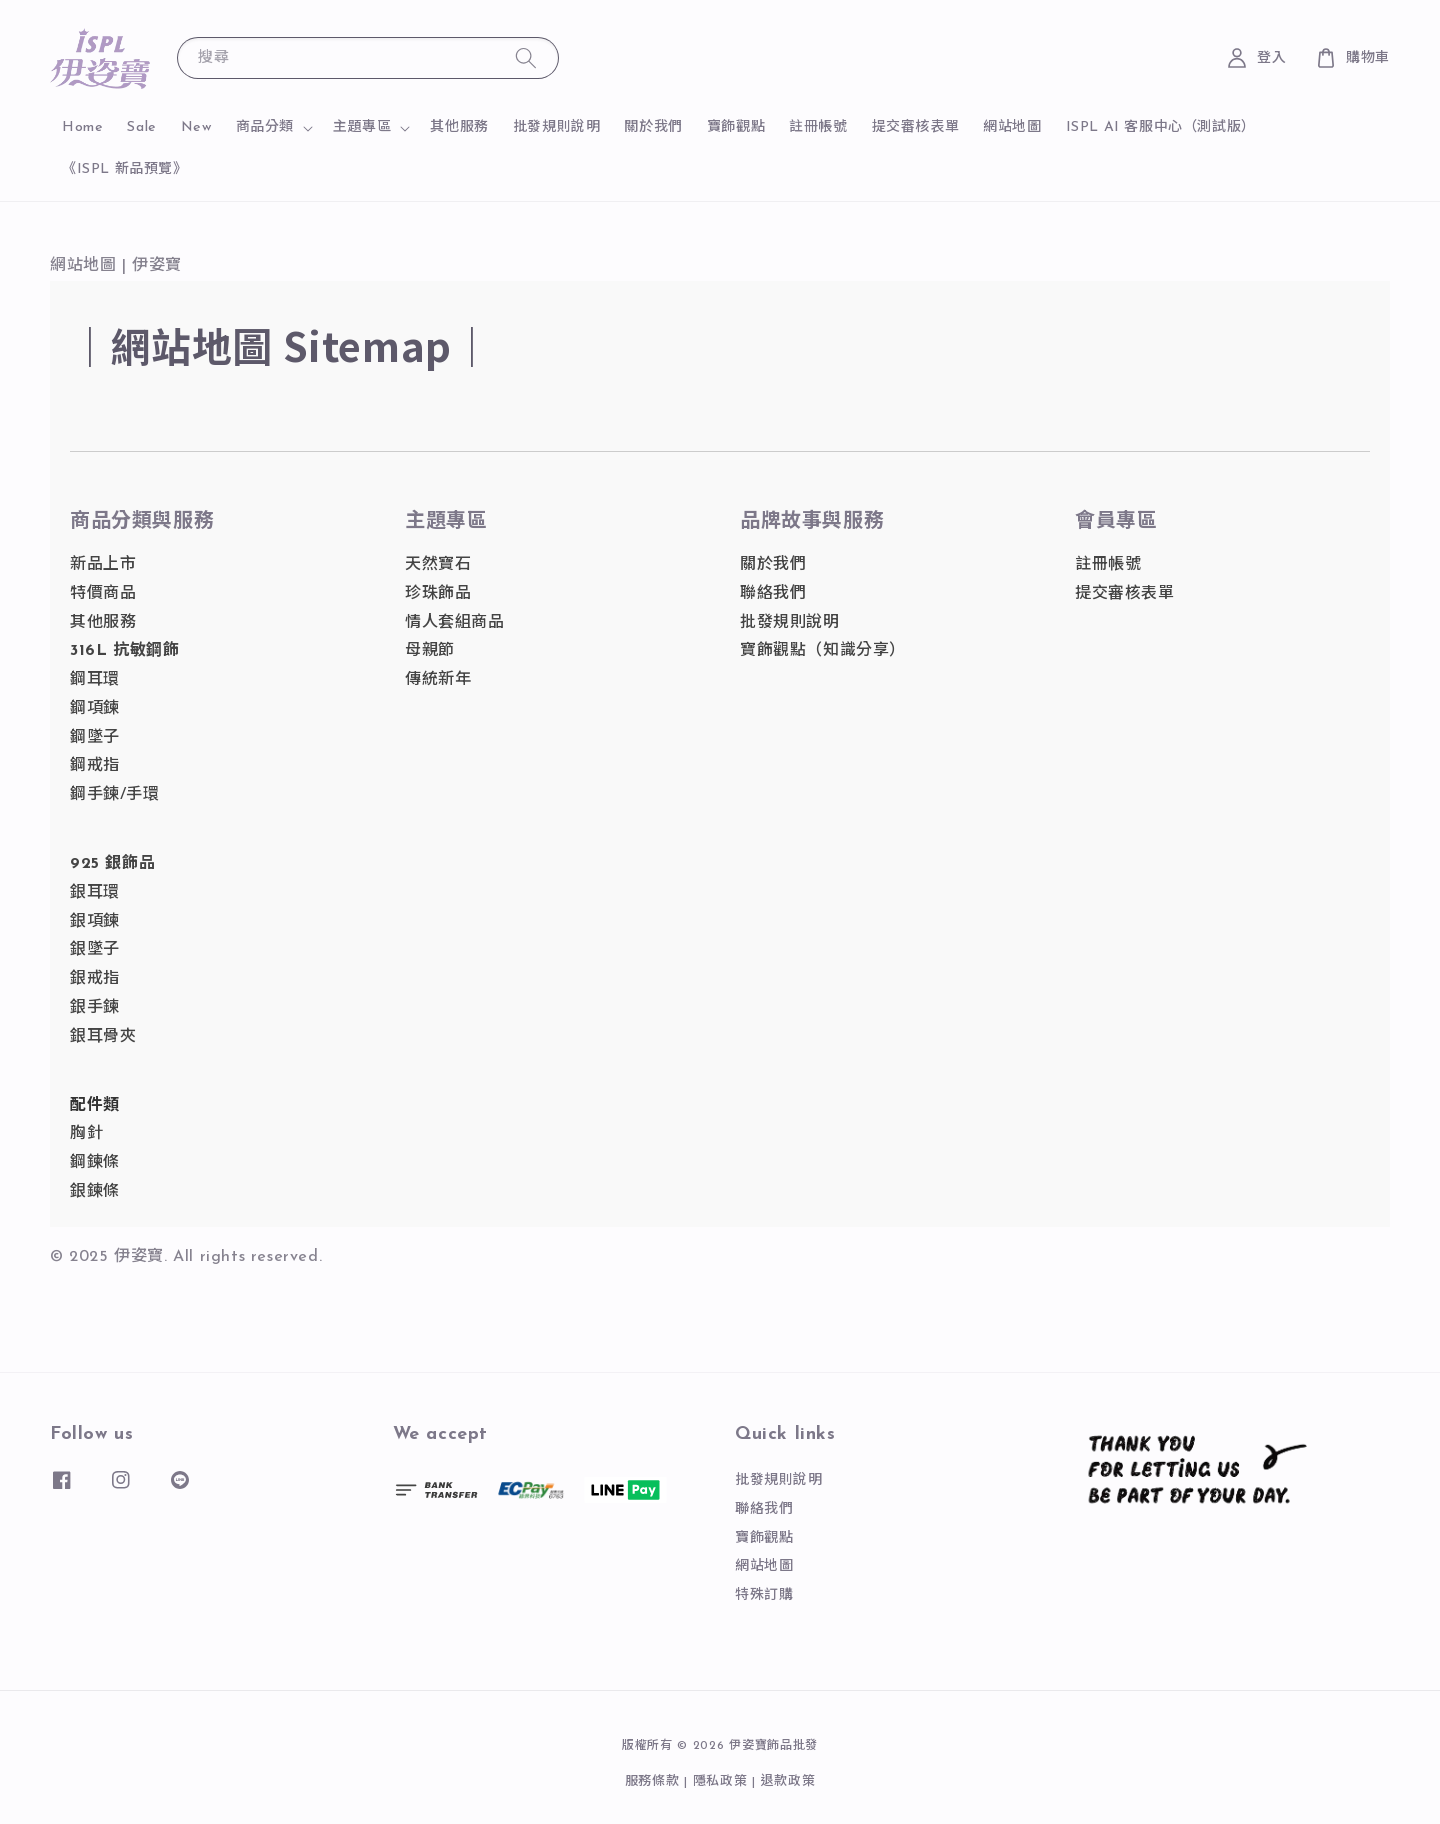 The image size is (1440, 1824). Describe the element at coordinates (455, 623) in the screenshot. I see `情人套組商品` at that location.